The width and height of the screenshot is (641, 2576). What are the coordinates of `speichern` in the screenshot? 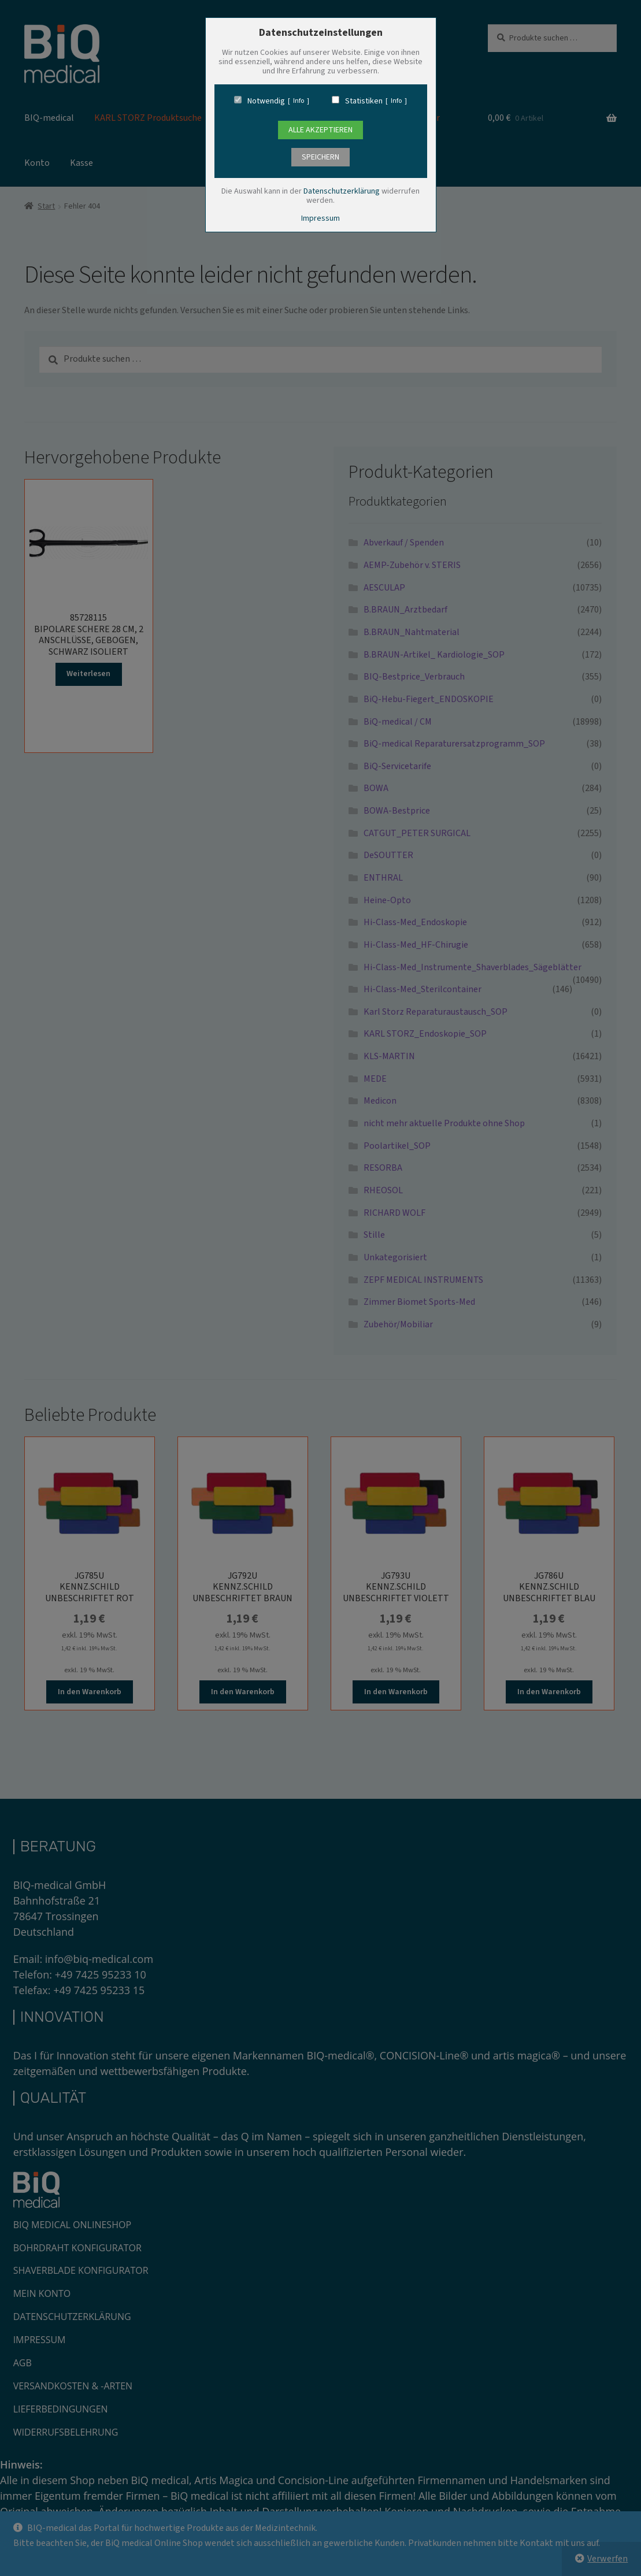 It's located at (320, 157).